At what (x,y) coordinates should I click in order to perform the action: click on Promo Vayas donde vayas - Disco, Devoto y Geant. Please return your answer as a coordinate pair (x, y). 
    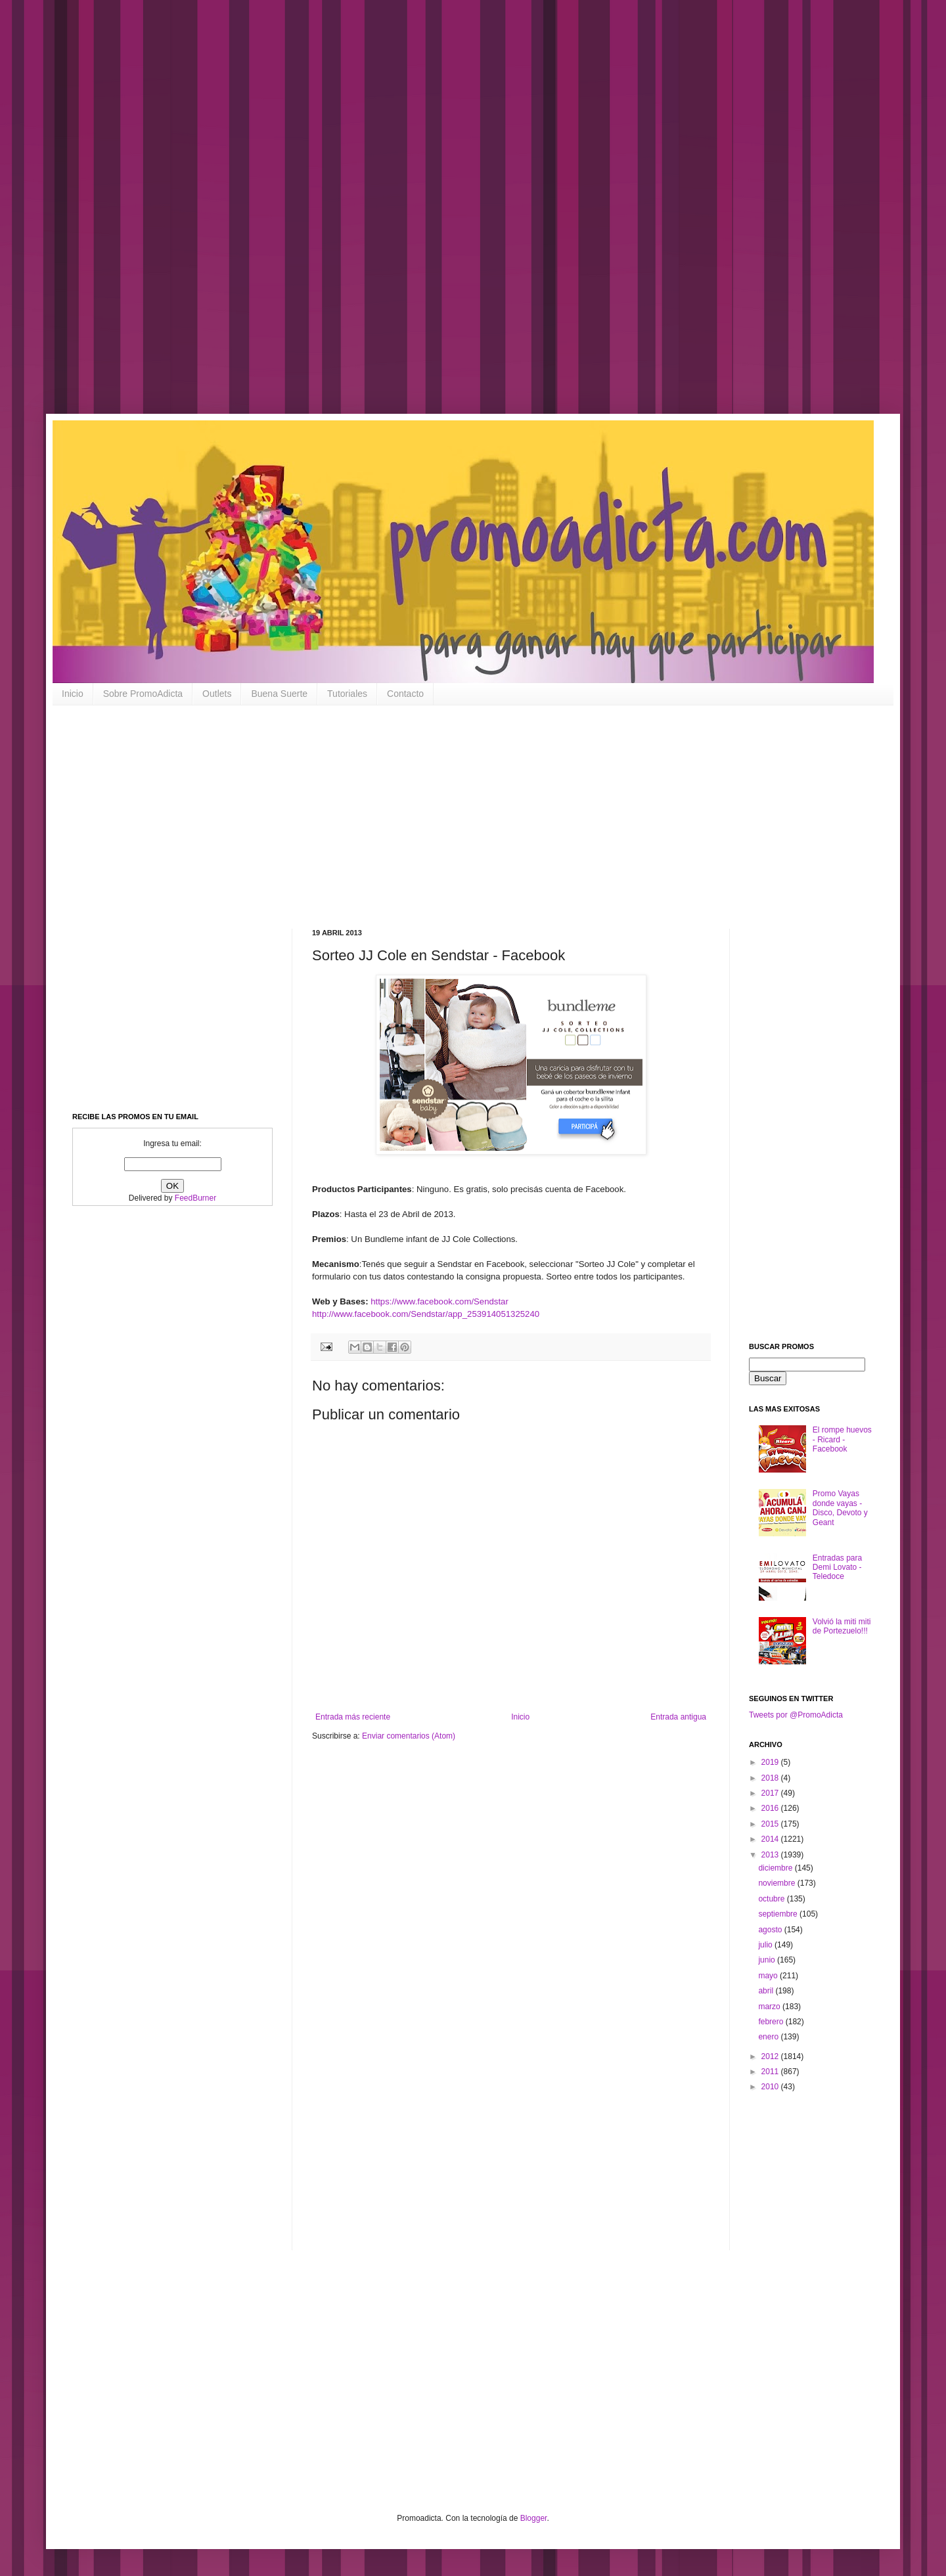
    Looking at the image, I should click on (840, 1507).